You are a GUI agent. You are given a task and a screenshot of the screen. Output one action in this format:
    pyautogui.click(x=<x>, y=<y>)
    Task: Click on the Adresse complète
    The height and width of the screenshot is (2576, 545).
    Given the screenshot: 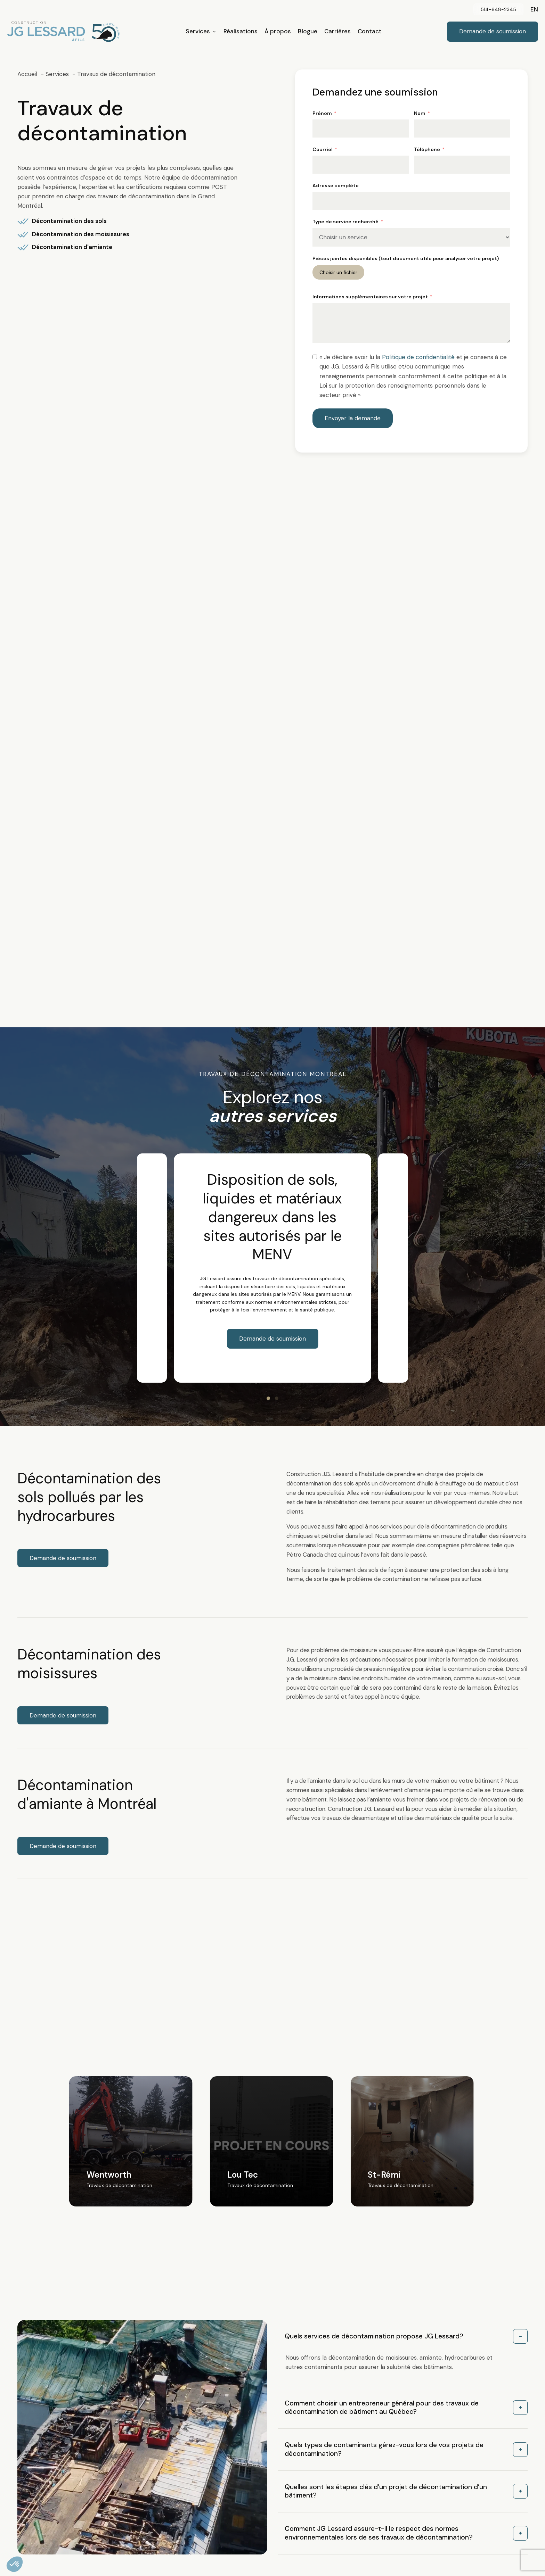 What is the action you would take?
    pyautogui.click(x=335, y=185)
    